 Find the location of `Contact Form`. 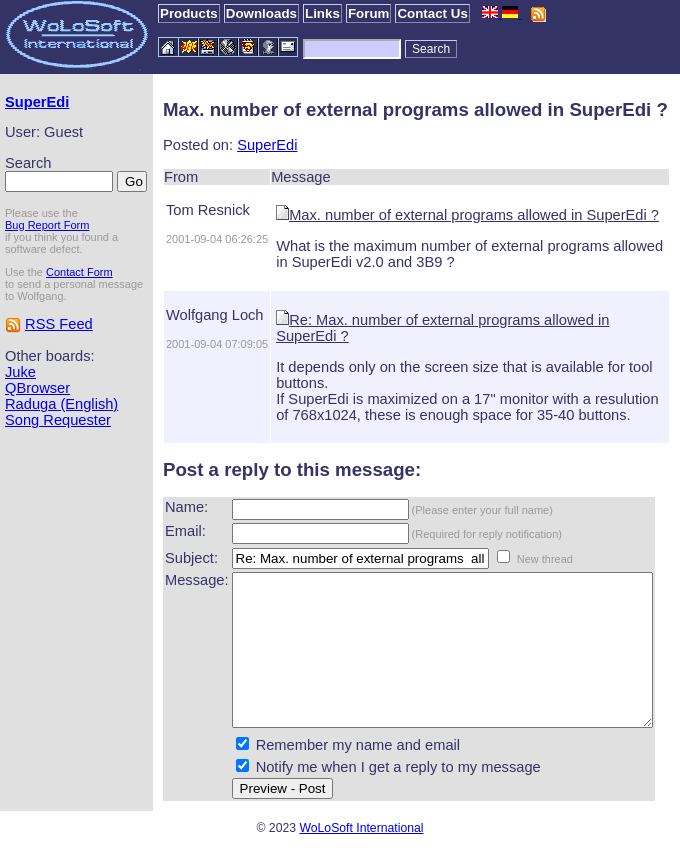

Contact Form is located at coordinates (79, 293).